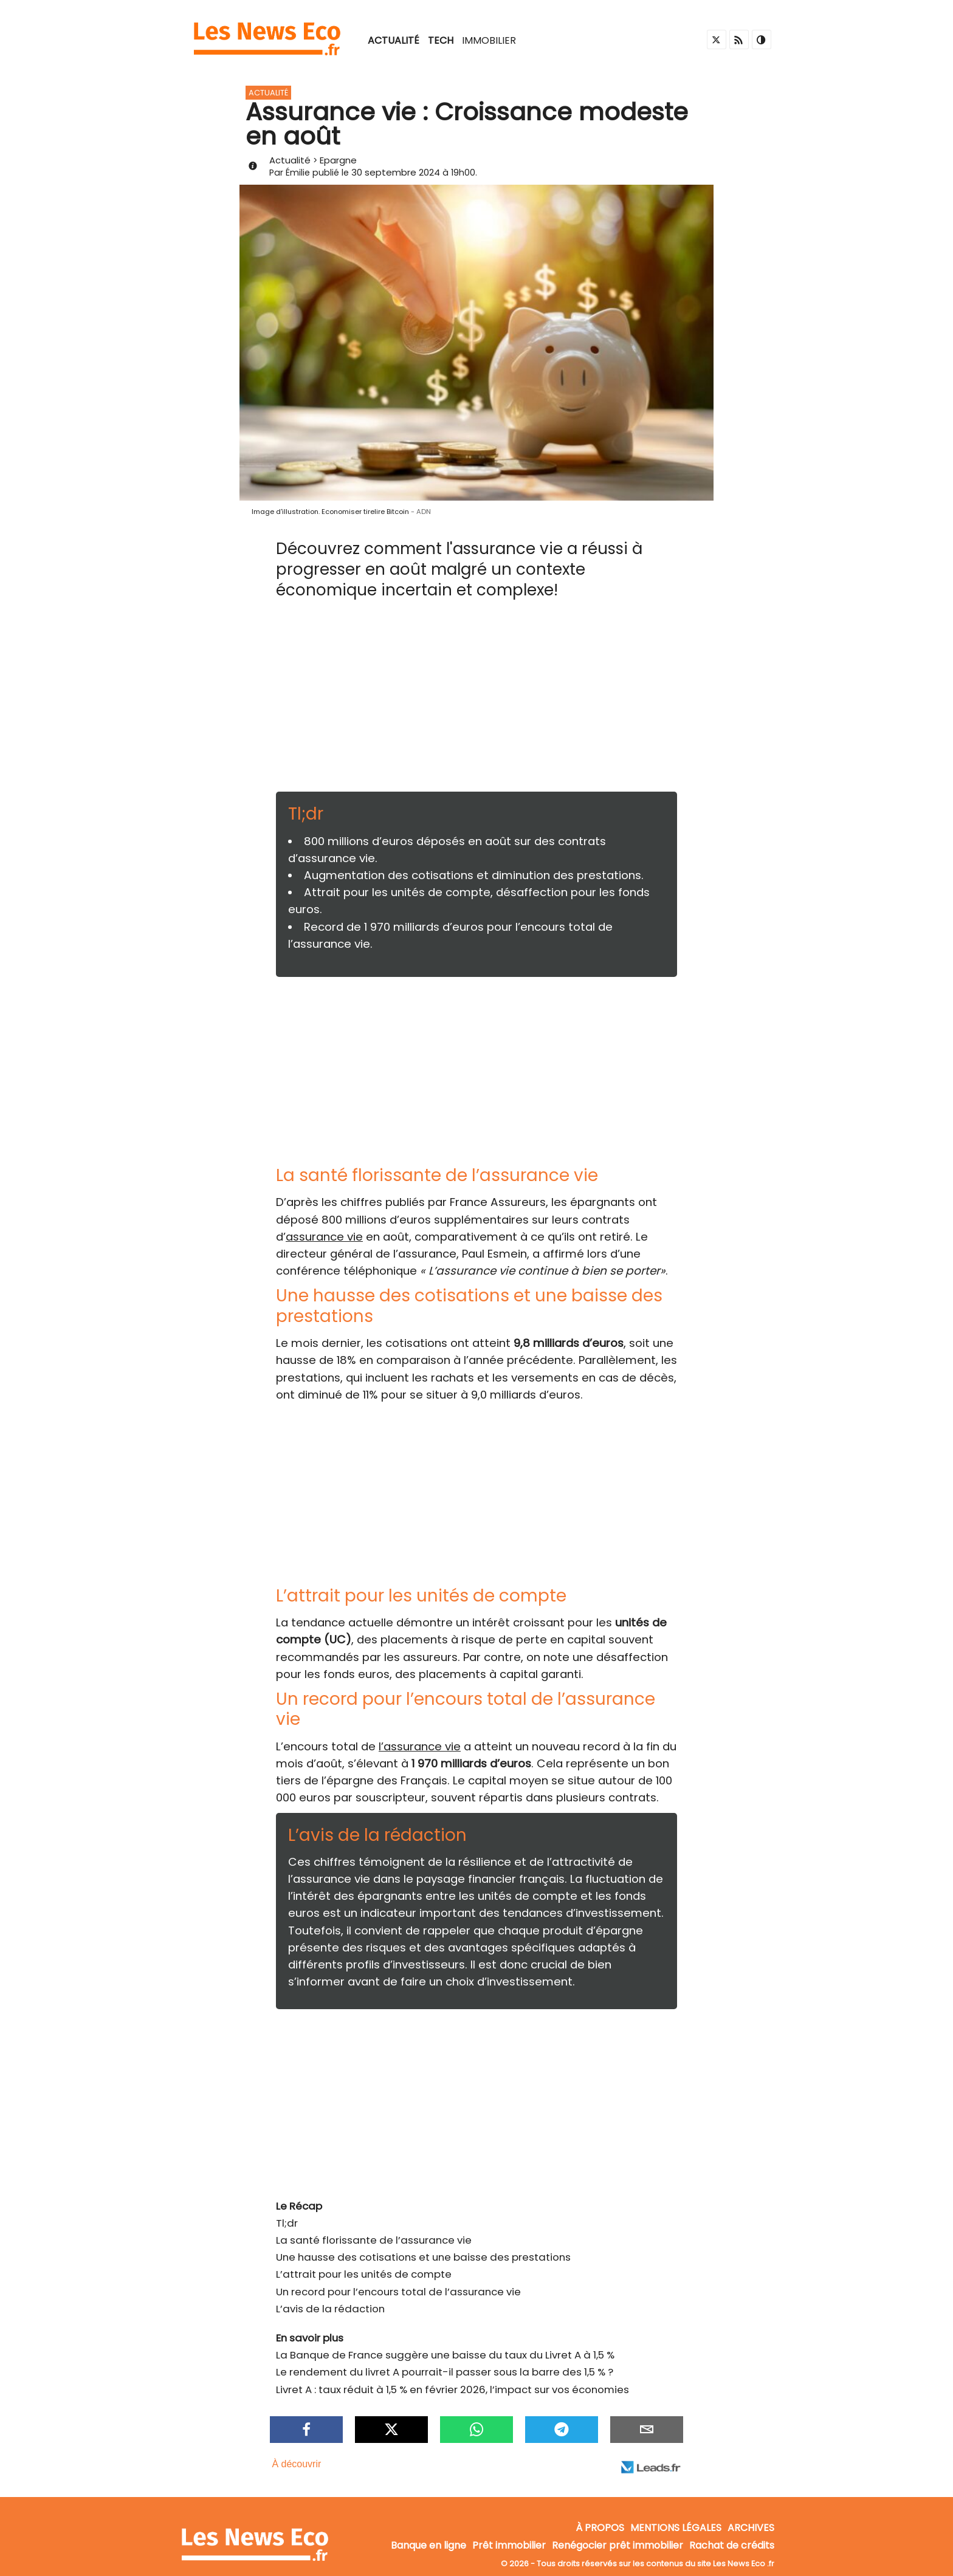 The image size is (953, 2576). Describe the element at coordinates (374, 2240) in the screenshot. I see `La santé florissante de l’assurance vie` at that location.